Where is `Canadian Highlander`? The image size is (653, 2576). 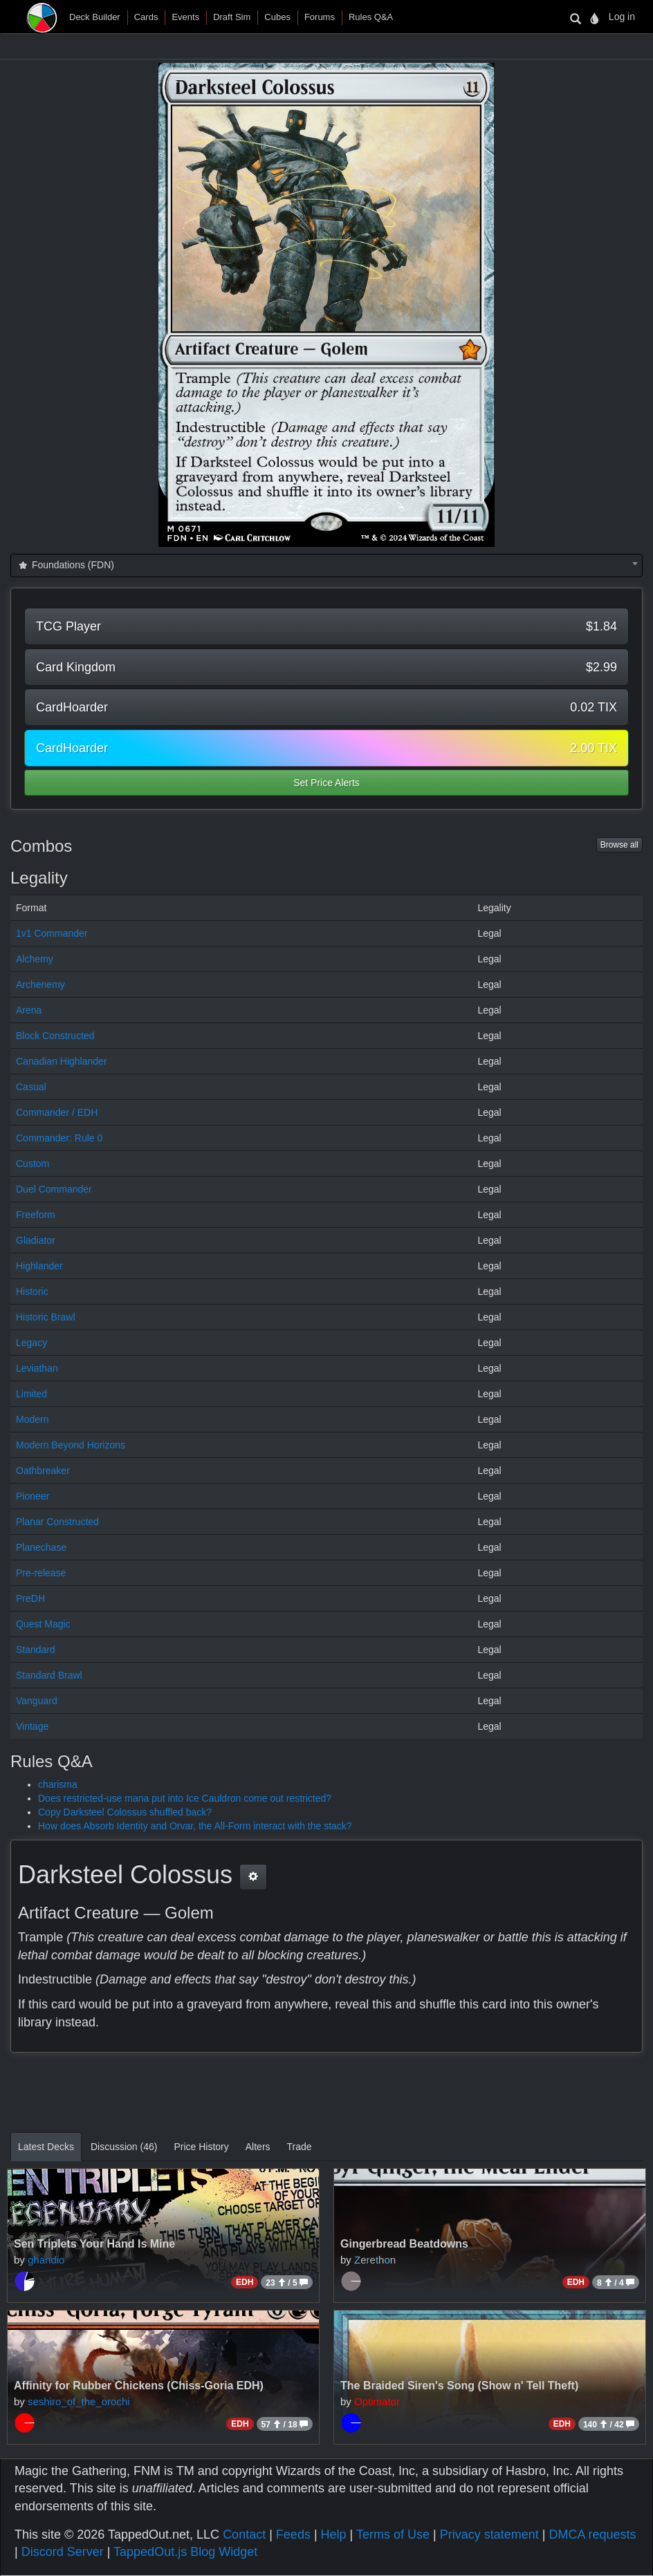 Canadian Highlander is located at coordinates (61, 1061).